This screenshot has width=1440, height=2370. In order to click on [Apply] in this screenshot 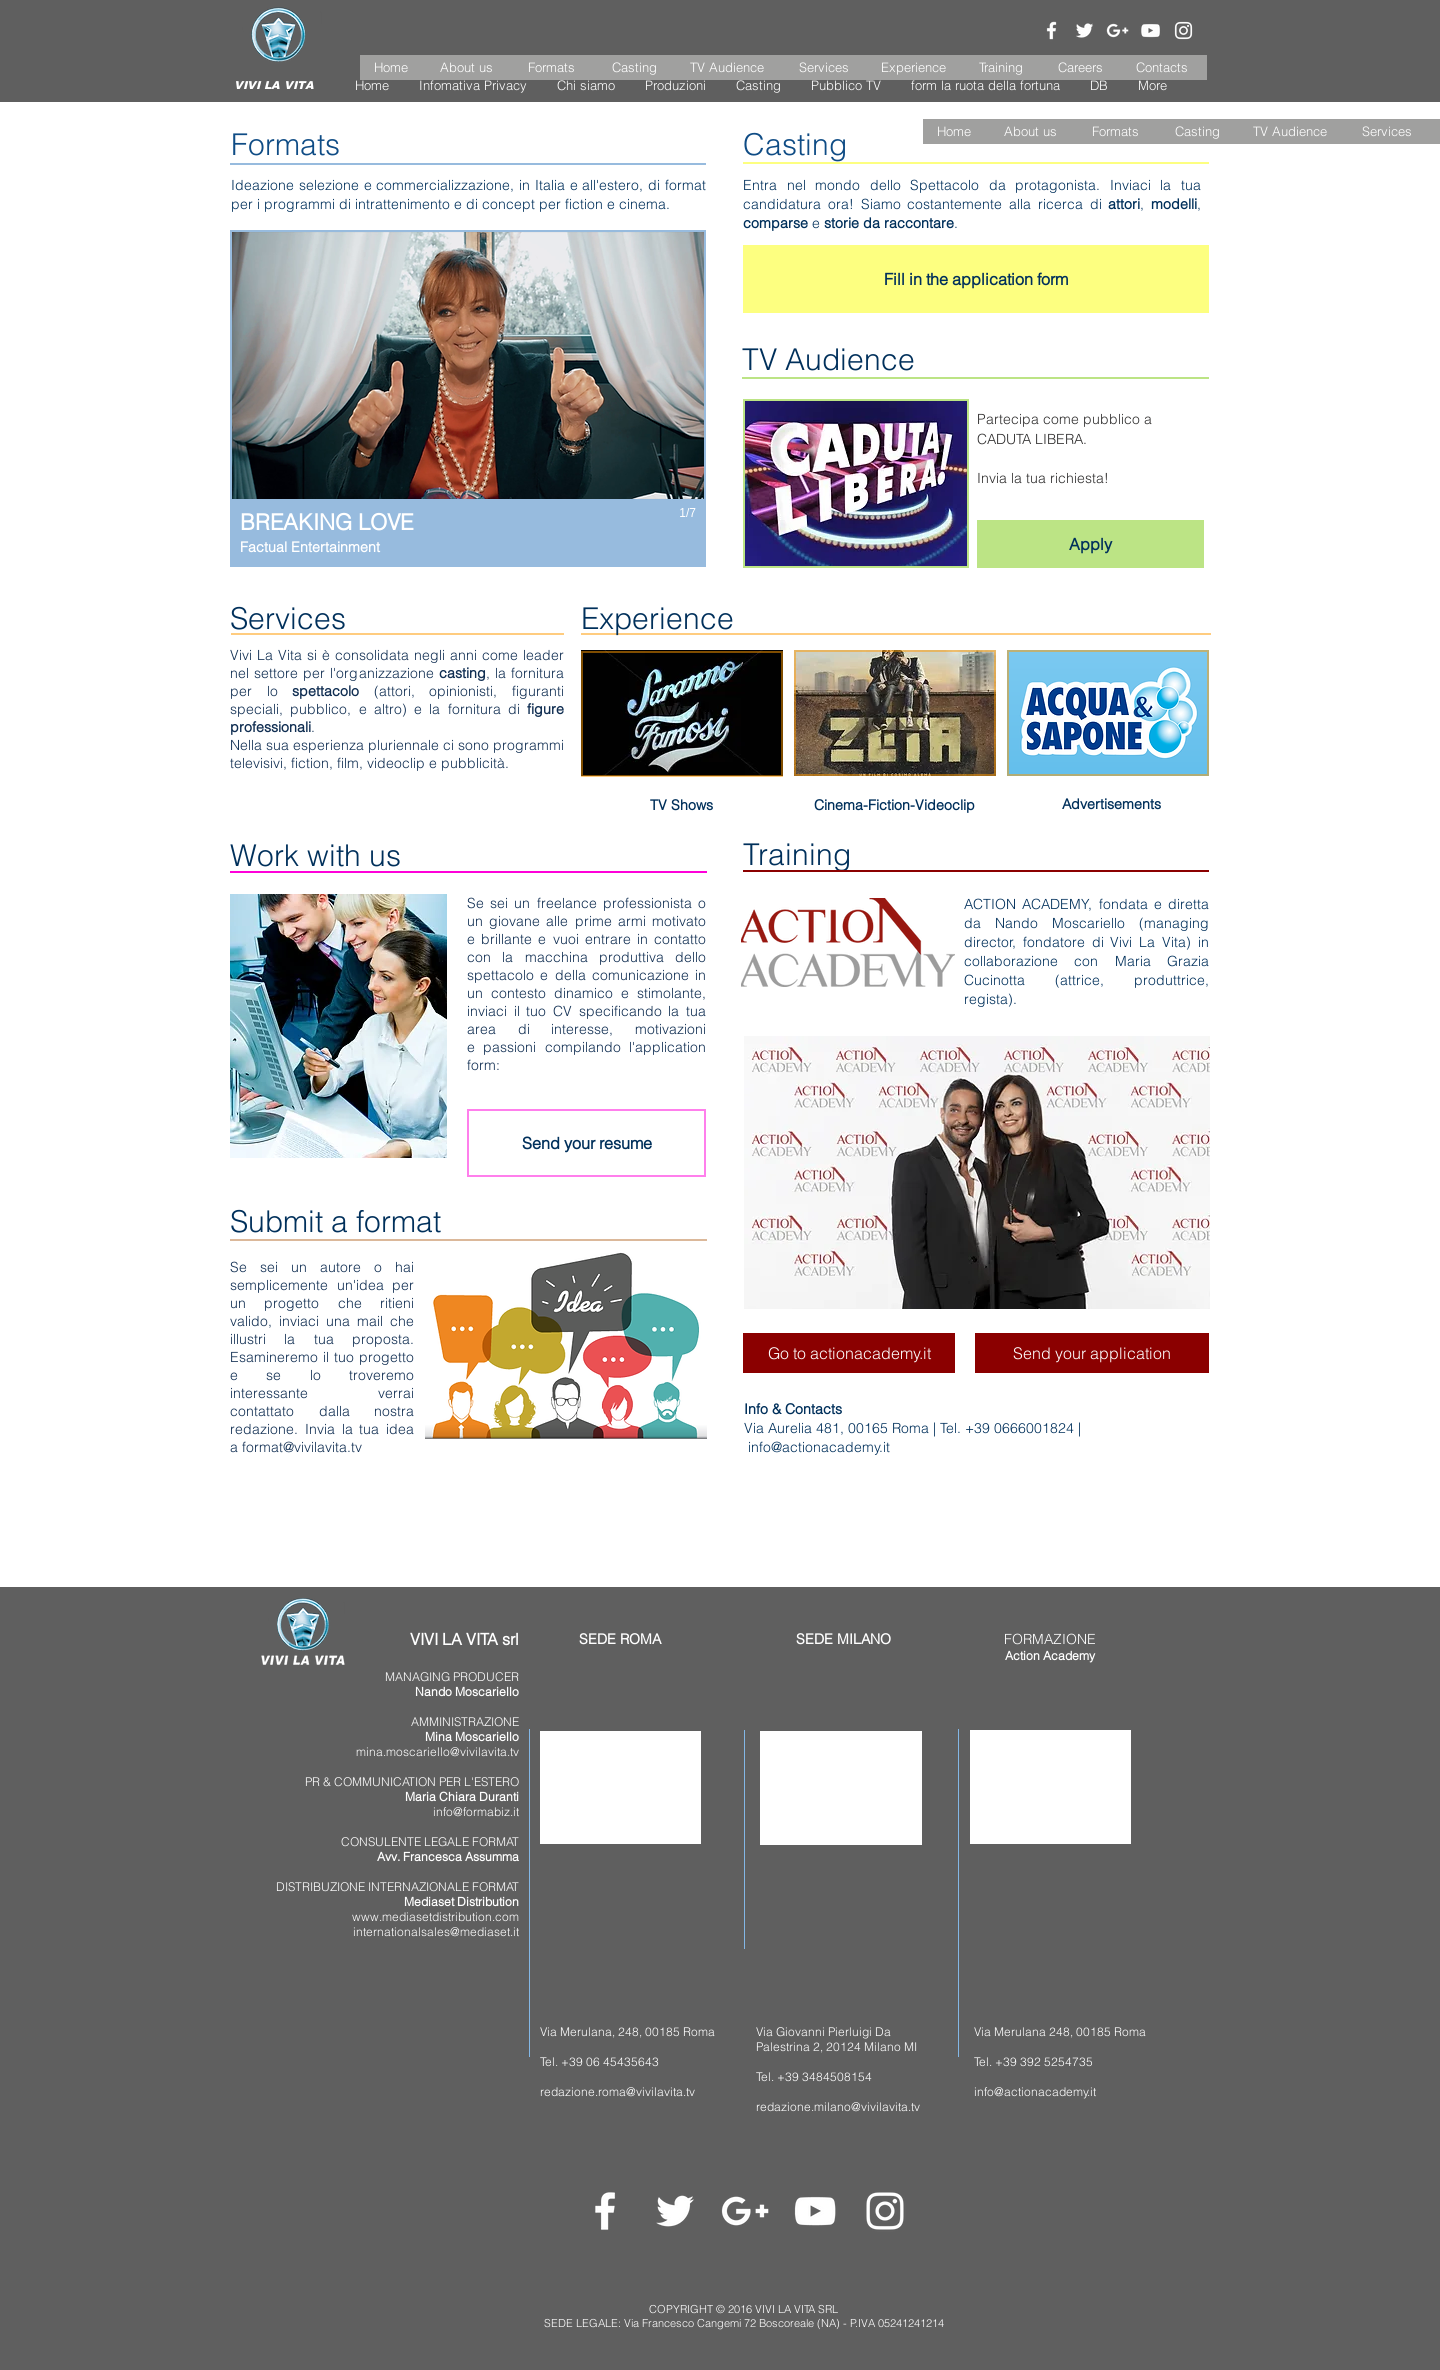, I will do `click(1090, 544)`.